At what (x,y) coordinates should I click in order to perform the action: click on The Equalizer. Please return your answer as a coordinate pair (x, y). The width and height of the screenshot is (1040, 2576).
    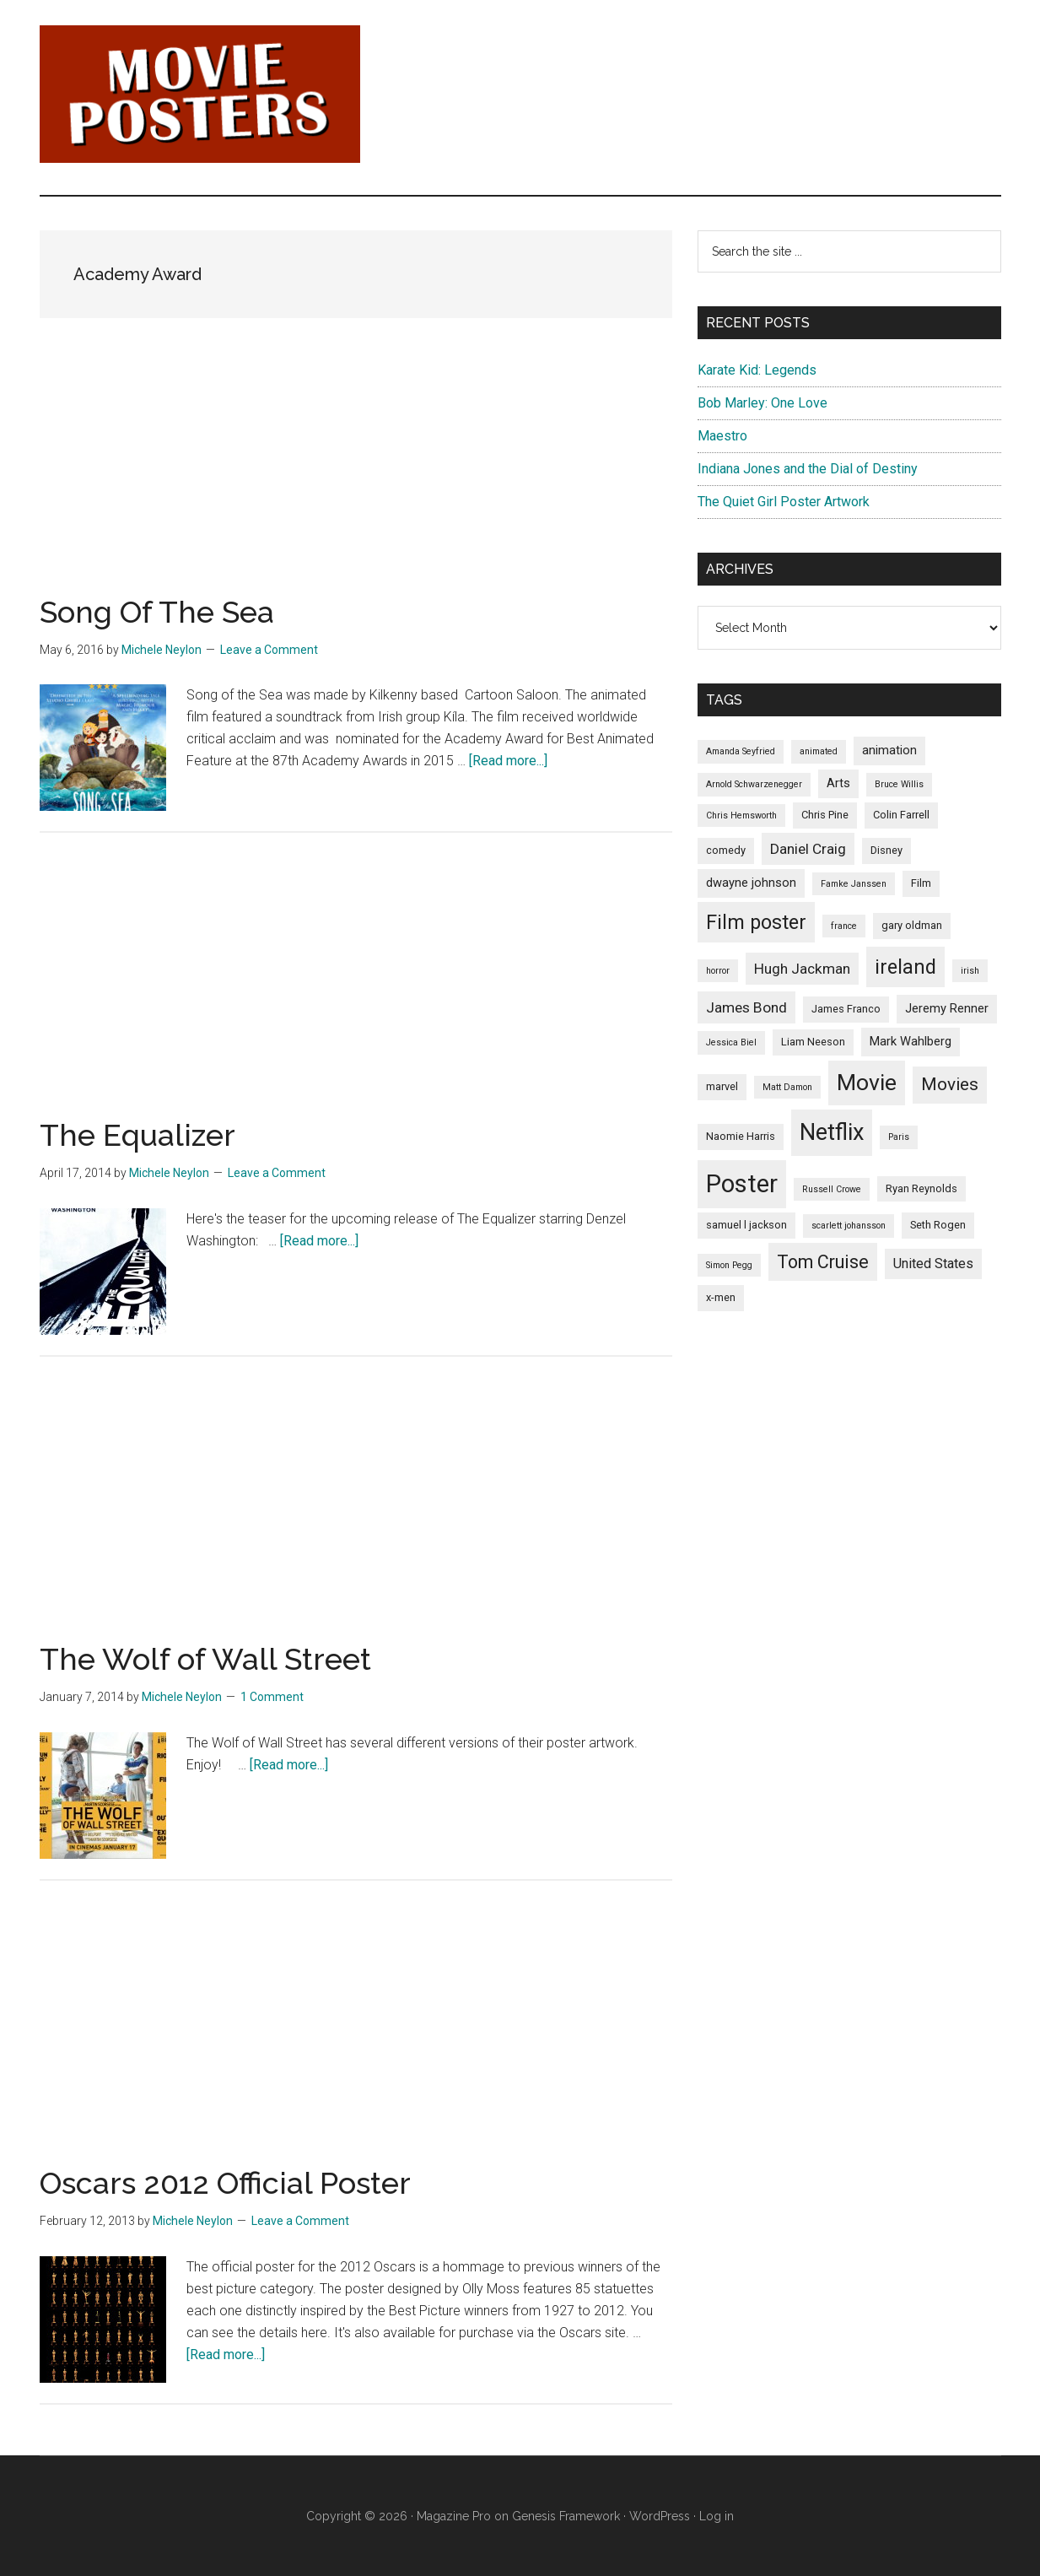
    Looking at the image, I should click on (137, 1135).